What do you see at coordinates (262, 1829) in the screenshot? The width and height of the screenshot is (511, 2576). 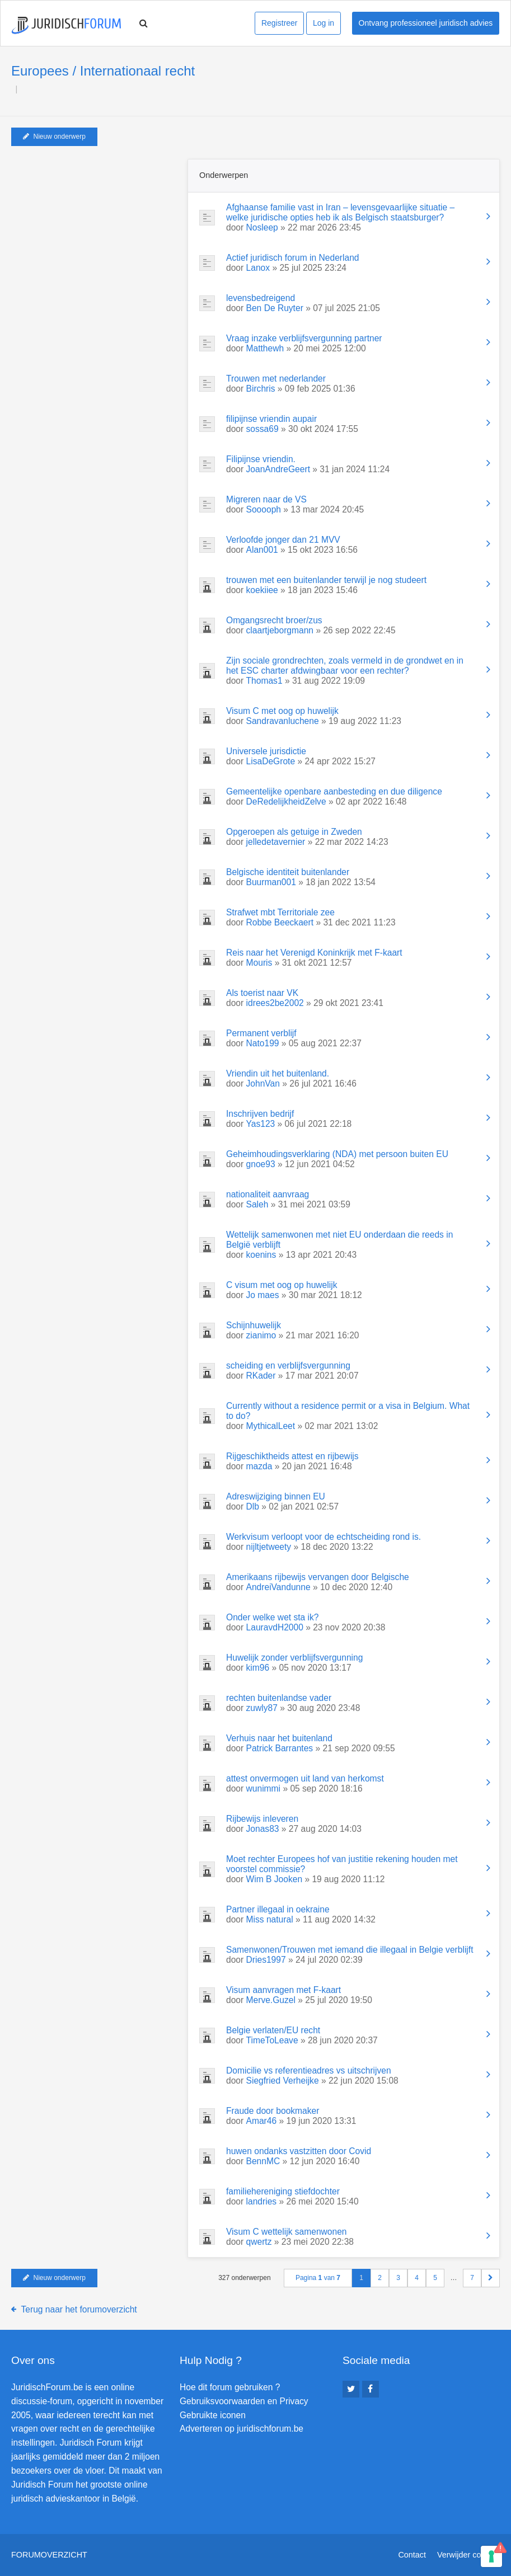 I see `Jonas83` at bounding box center [262, 1829].